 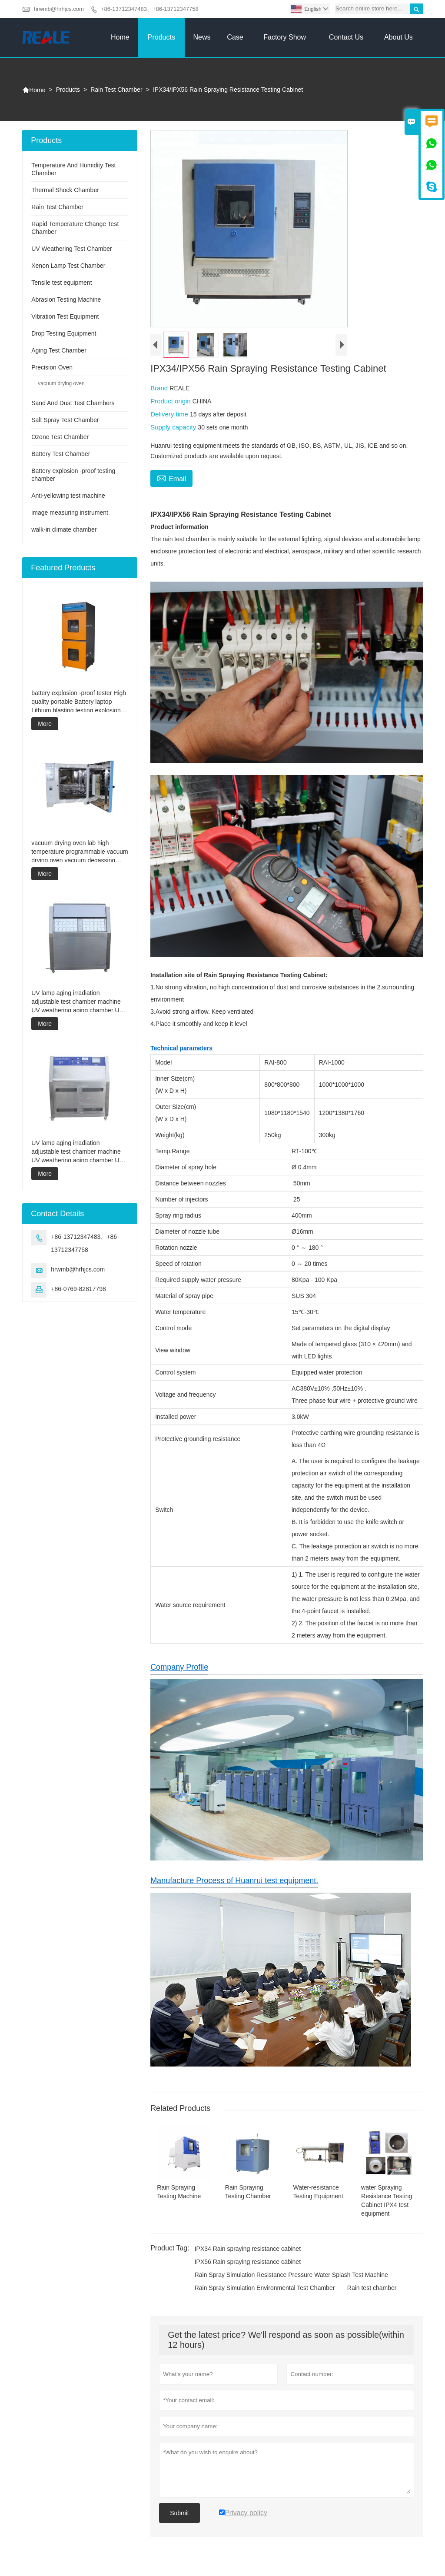 What do you see at coordinates (68, 265) in the screenshot?
I see `Xenon Lamp Test Chamber` at bounding box center [68, 265].